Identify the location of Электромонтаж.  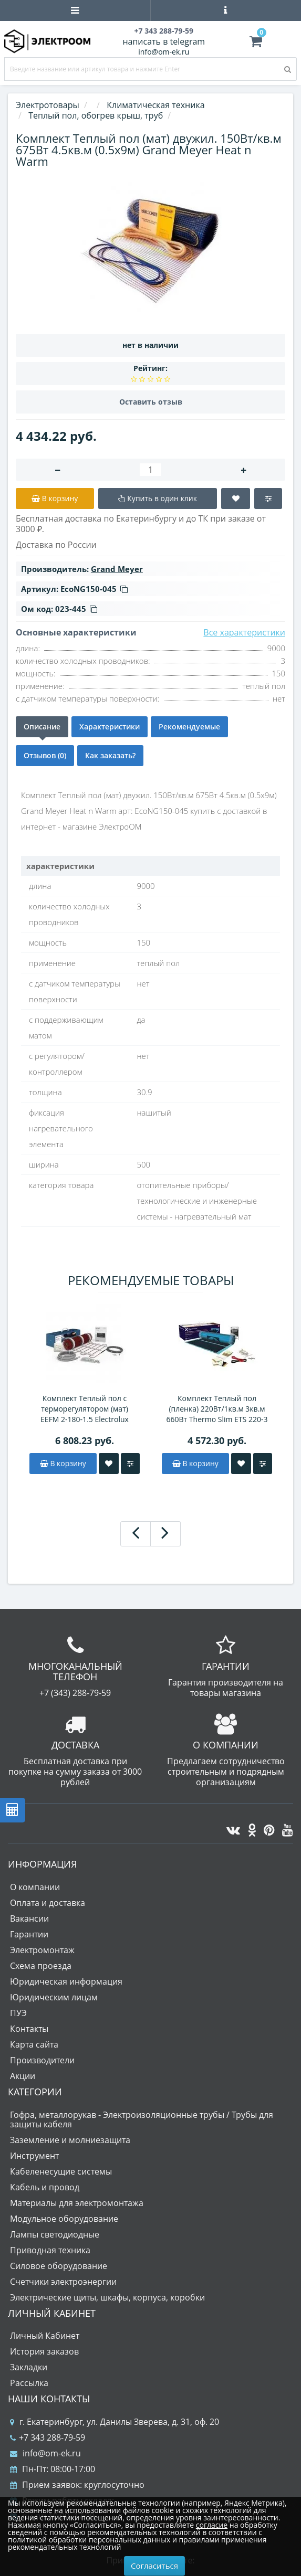
(42, 1950).